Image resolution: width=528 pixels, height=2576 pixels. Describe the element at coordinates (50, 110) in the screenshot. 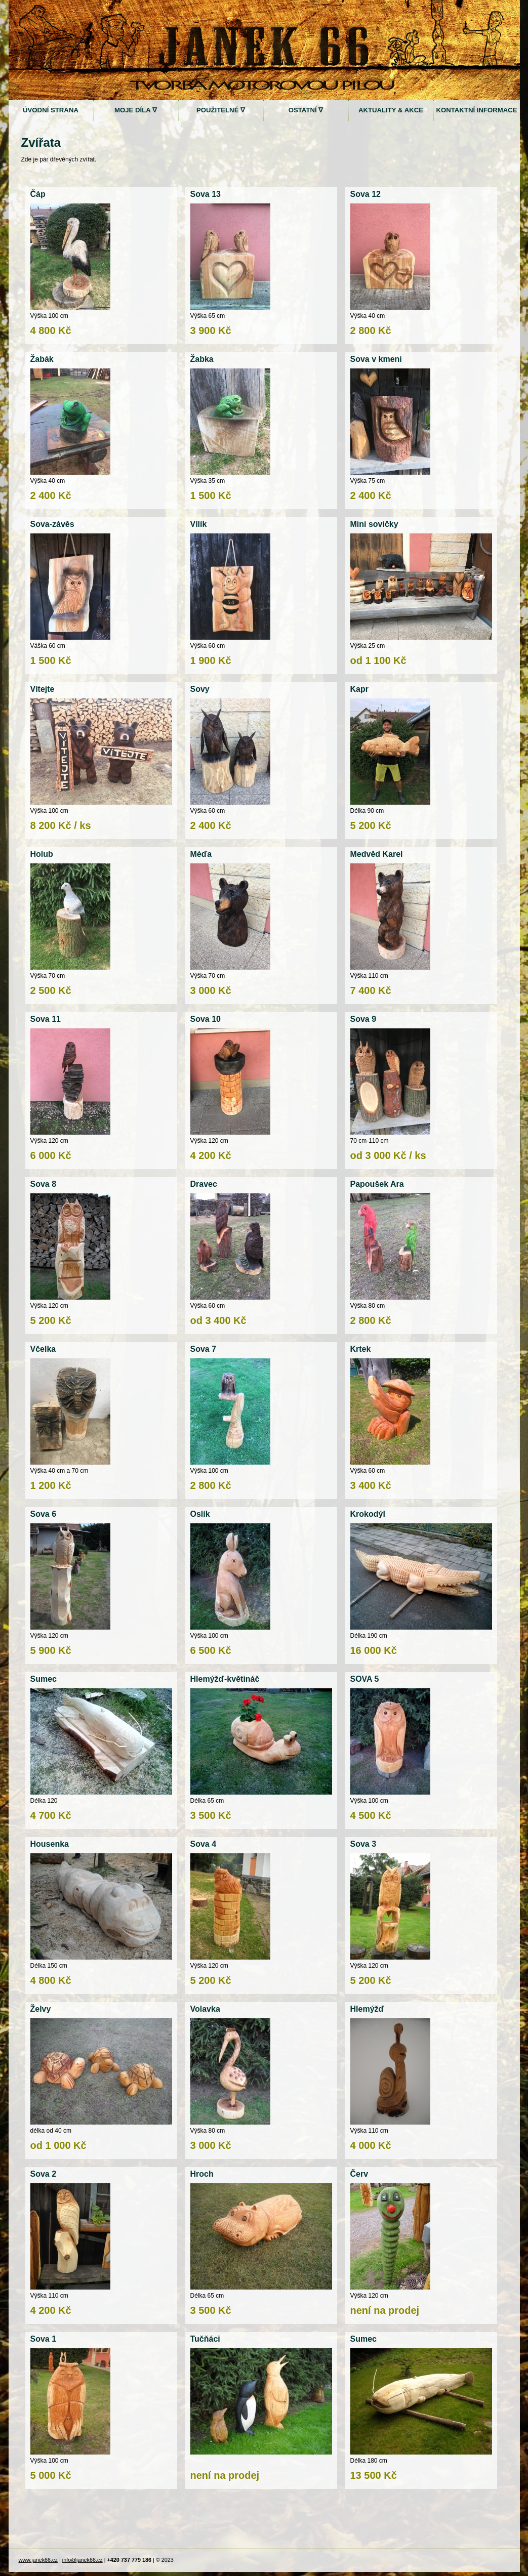

I see `Úvodní strana` at that location.